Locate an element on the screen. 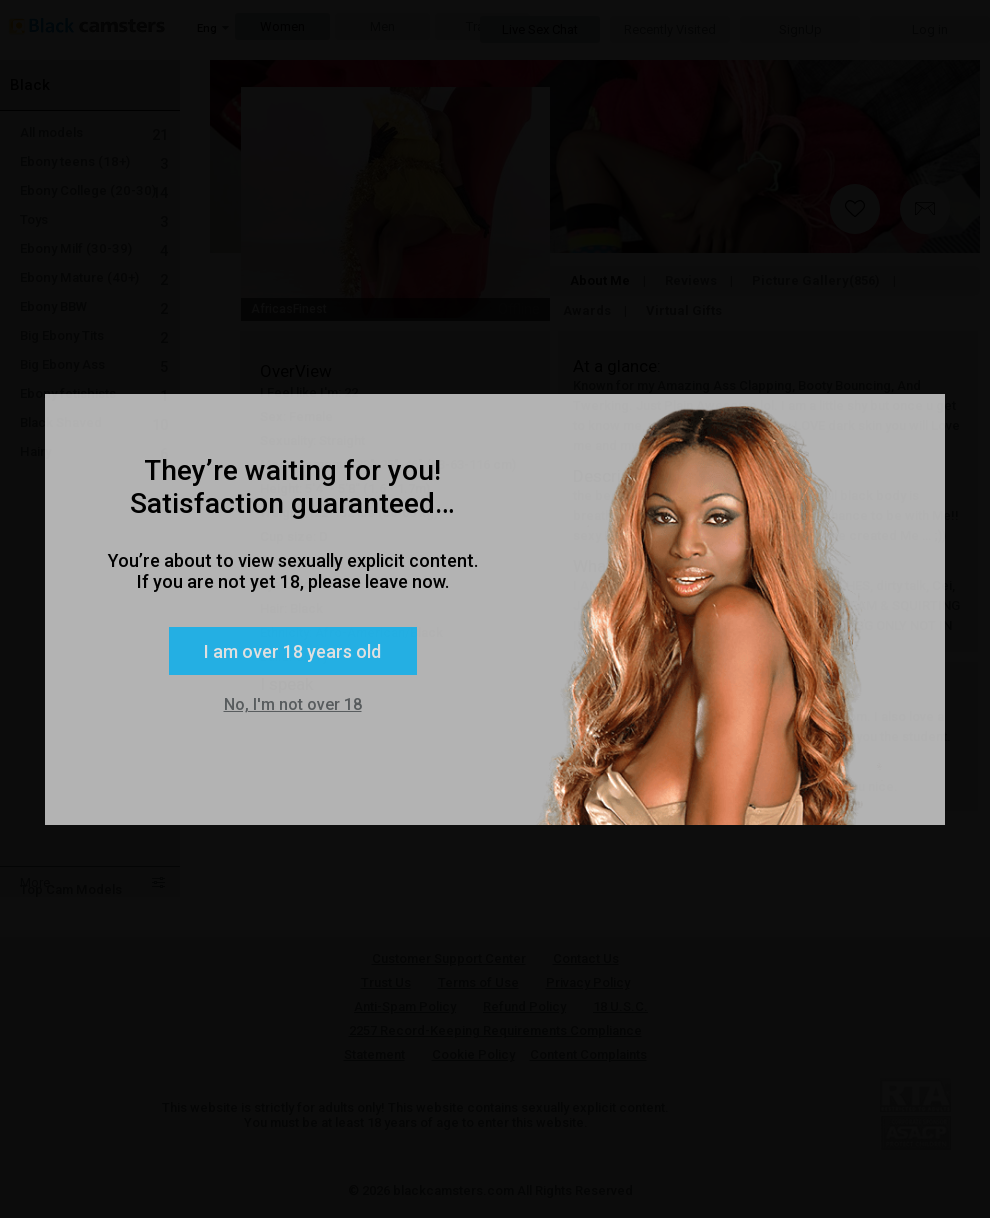 This screenshot has width=990, height=1218. No, I'm not over 18 is located at coordinates (293, 704).